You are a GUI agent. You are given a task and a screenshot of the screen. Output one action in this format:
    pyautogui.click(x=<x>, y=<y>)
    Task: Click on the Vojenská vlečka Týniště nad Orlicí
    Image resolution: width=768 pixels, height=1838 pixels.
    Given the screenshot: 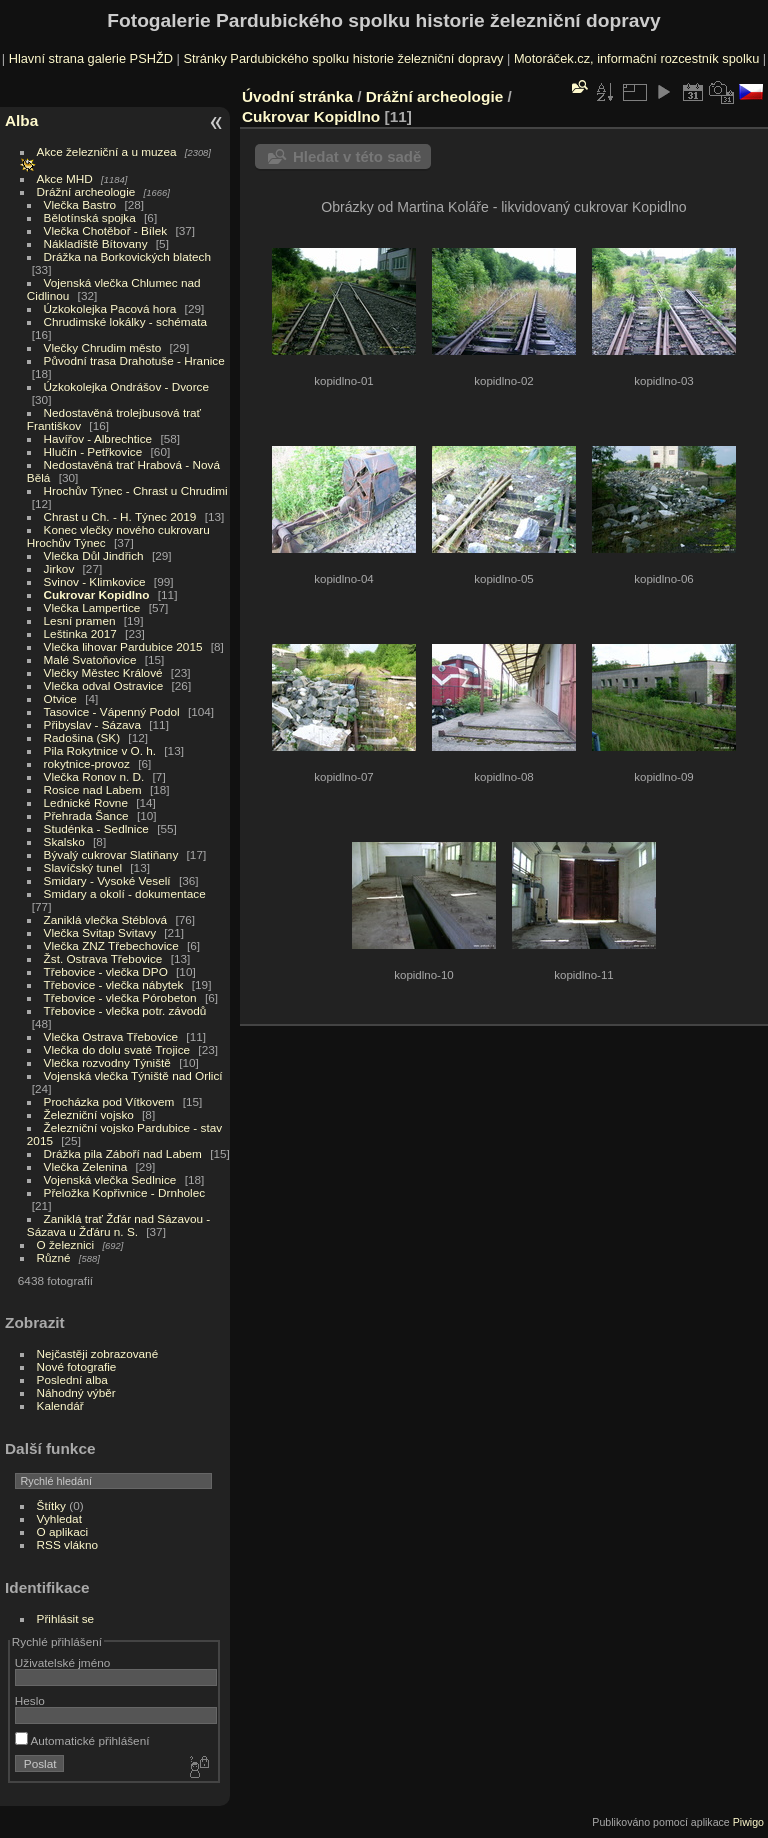 What is the action you would take?
    pyautogui.click(x=133, y=1075)
    